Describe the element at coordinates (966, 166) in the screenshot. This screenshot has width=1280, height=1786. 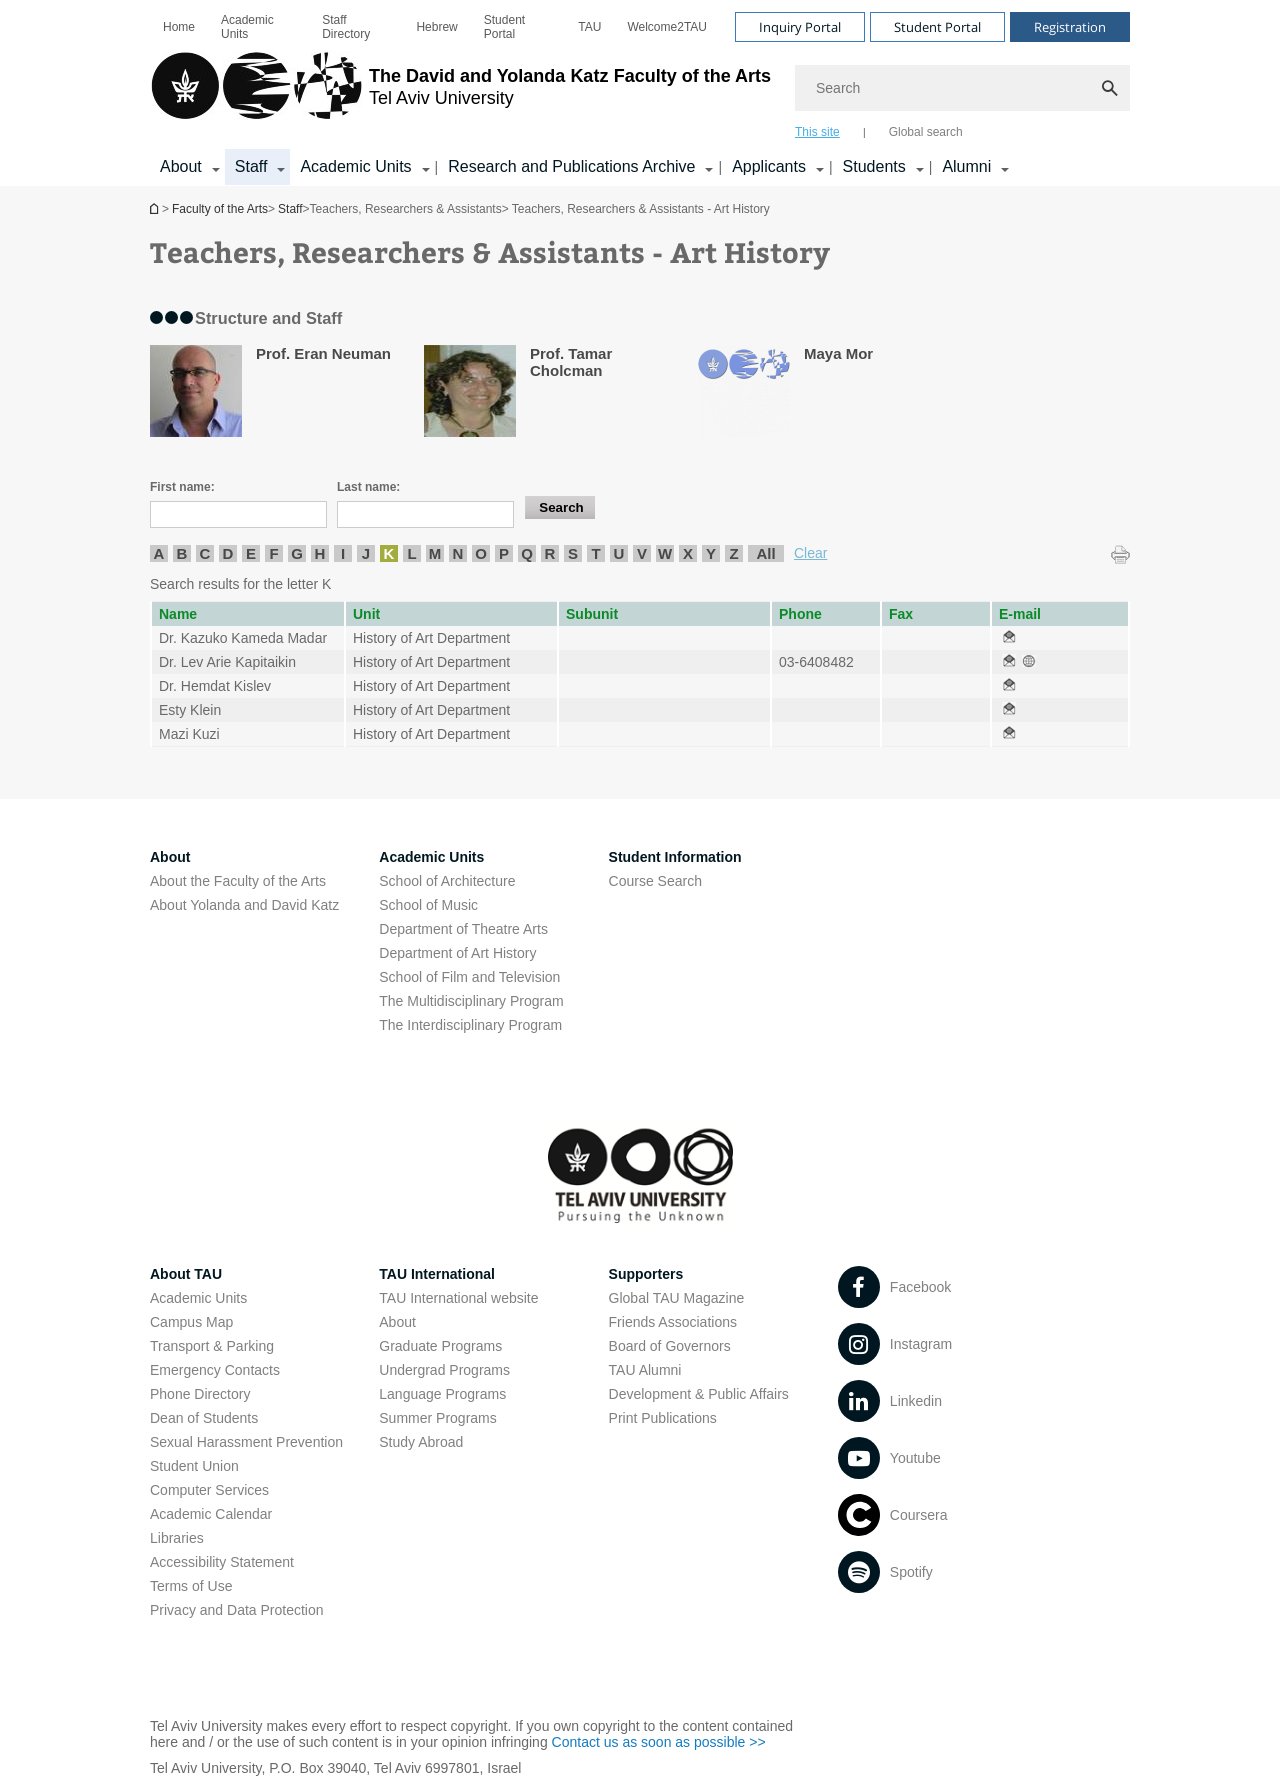
I see `Alumni [Alumni קישור הרחבה]` at that location.